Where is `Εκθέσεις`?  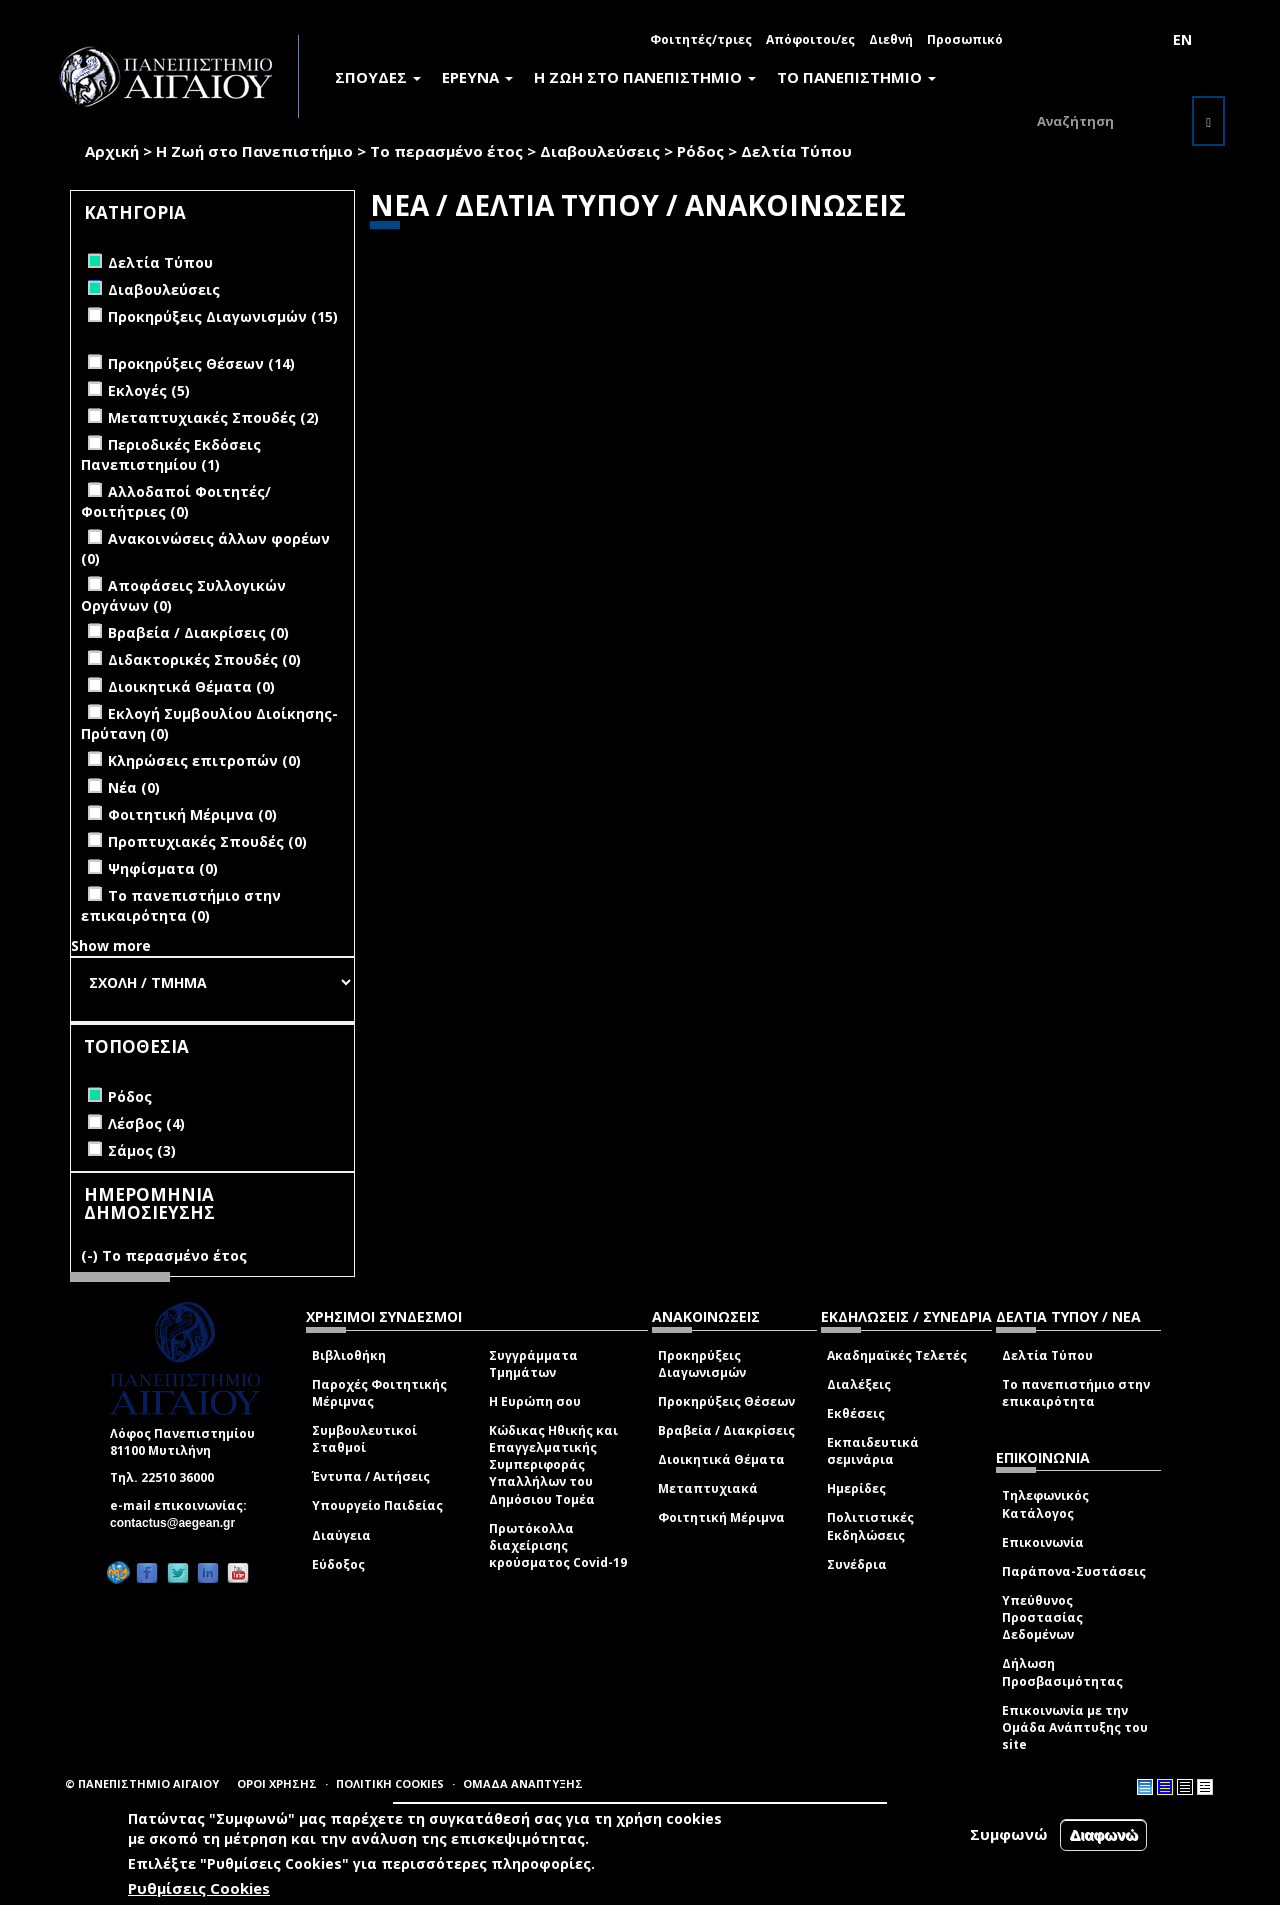
Εκθέσεις is located at coordinates (856, 1413).